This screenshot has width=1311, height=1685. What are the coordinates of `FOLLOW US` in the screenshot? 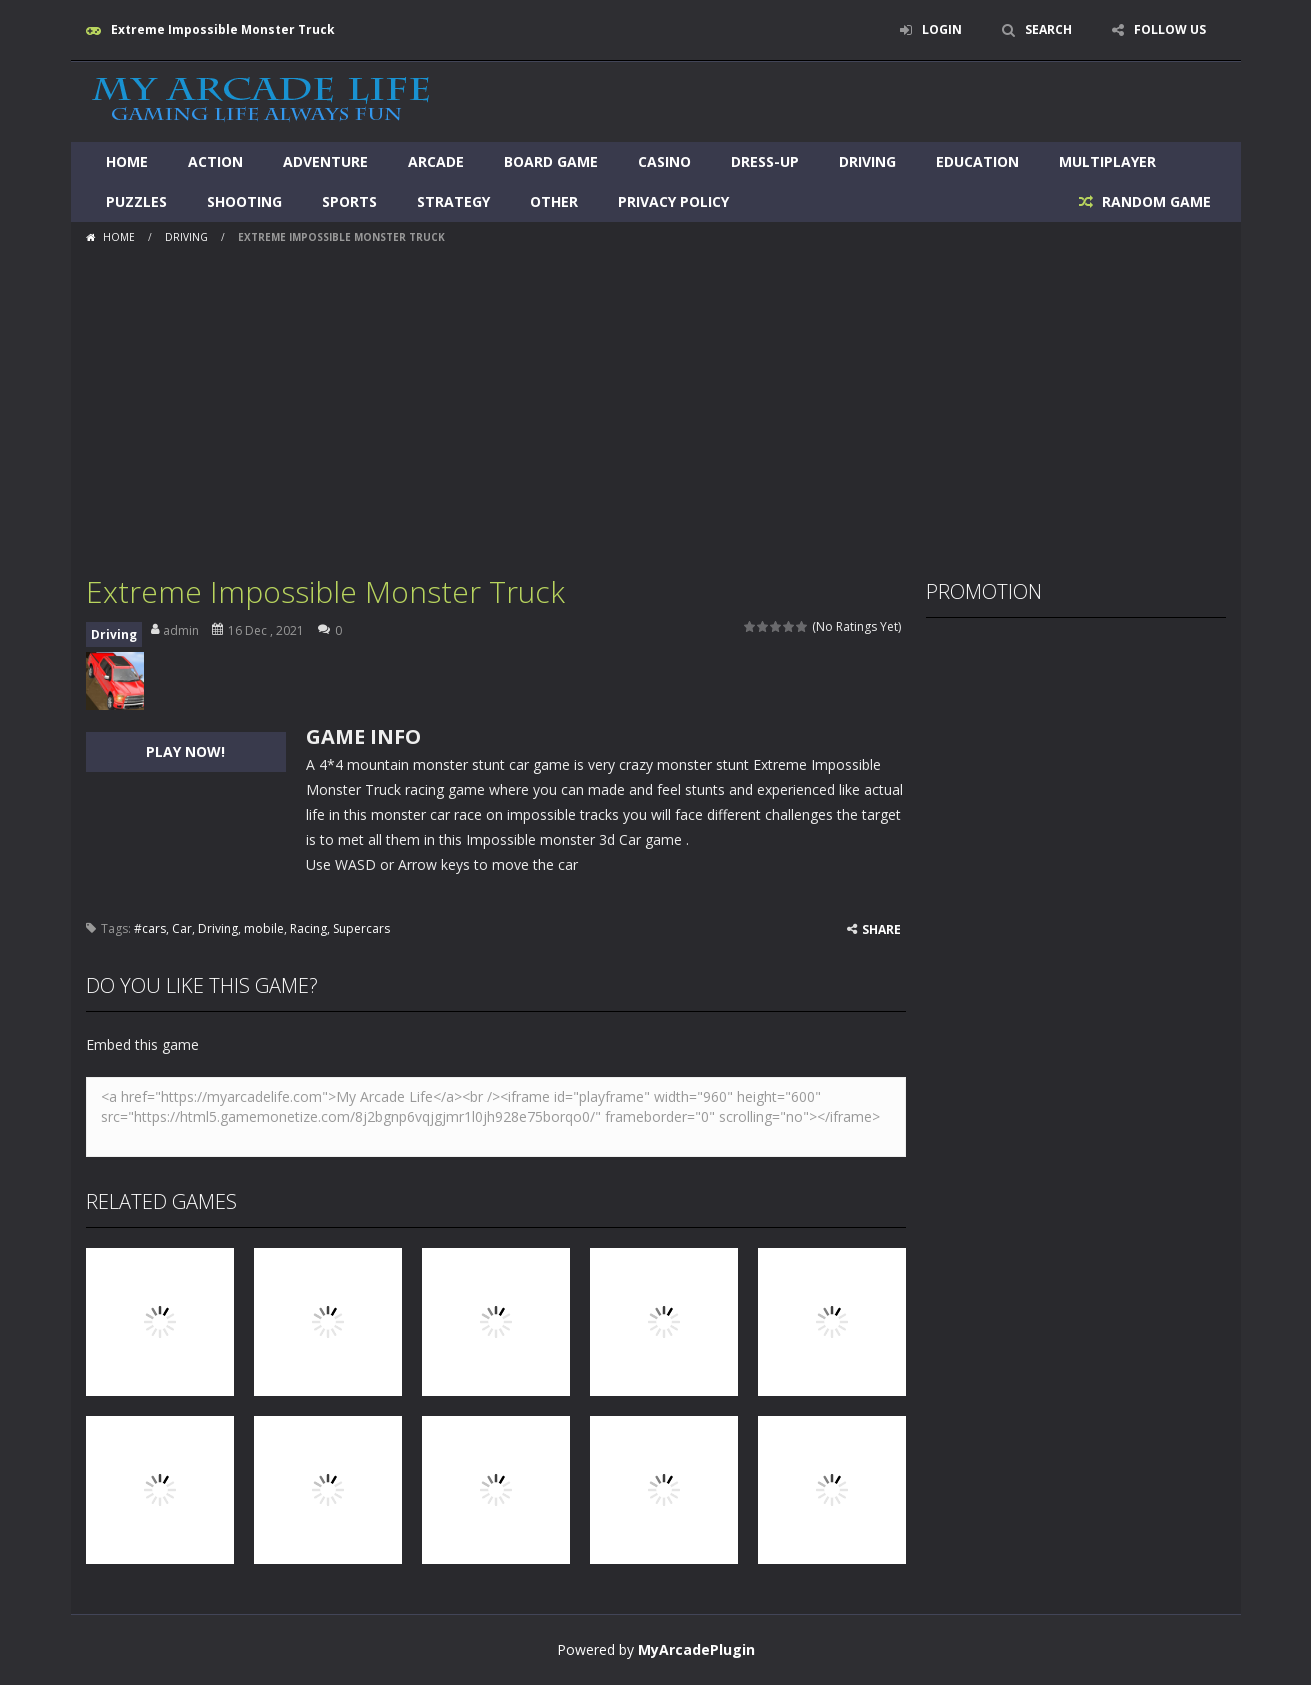 It's located at (1170, 29).